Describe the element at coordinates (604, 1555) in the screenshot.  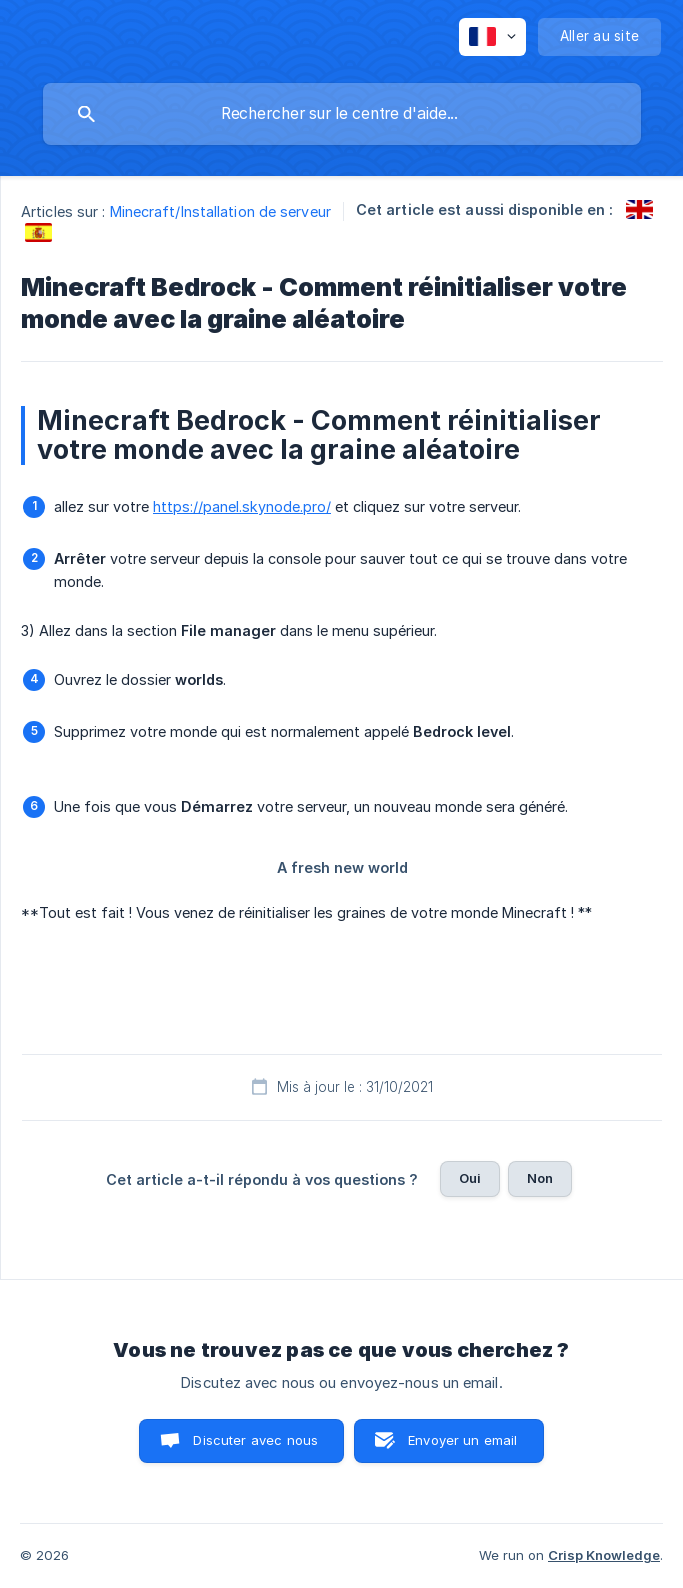
I see `Crisp Knowledge [none]` at that location.